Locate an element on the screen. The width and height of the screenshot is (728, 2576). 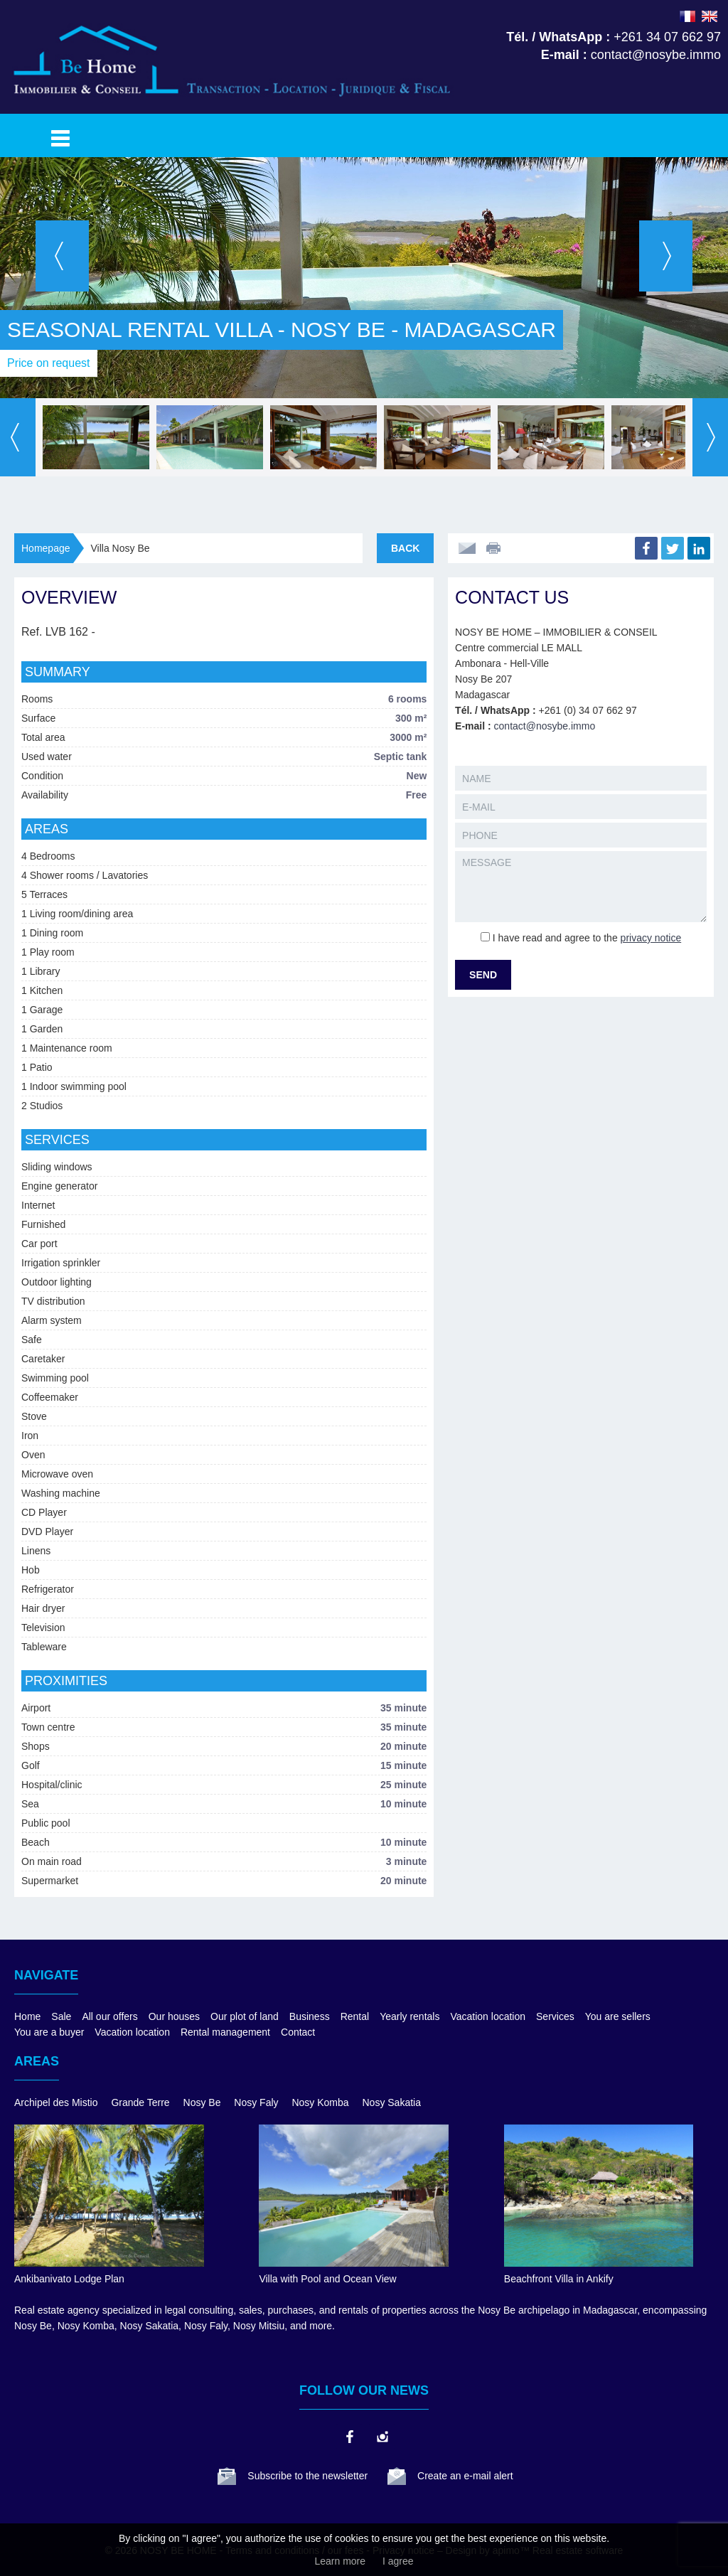
Send to a friend is located at coordinates (467, 548).